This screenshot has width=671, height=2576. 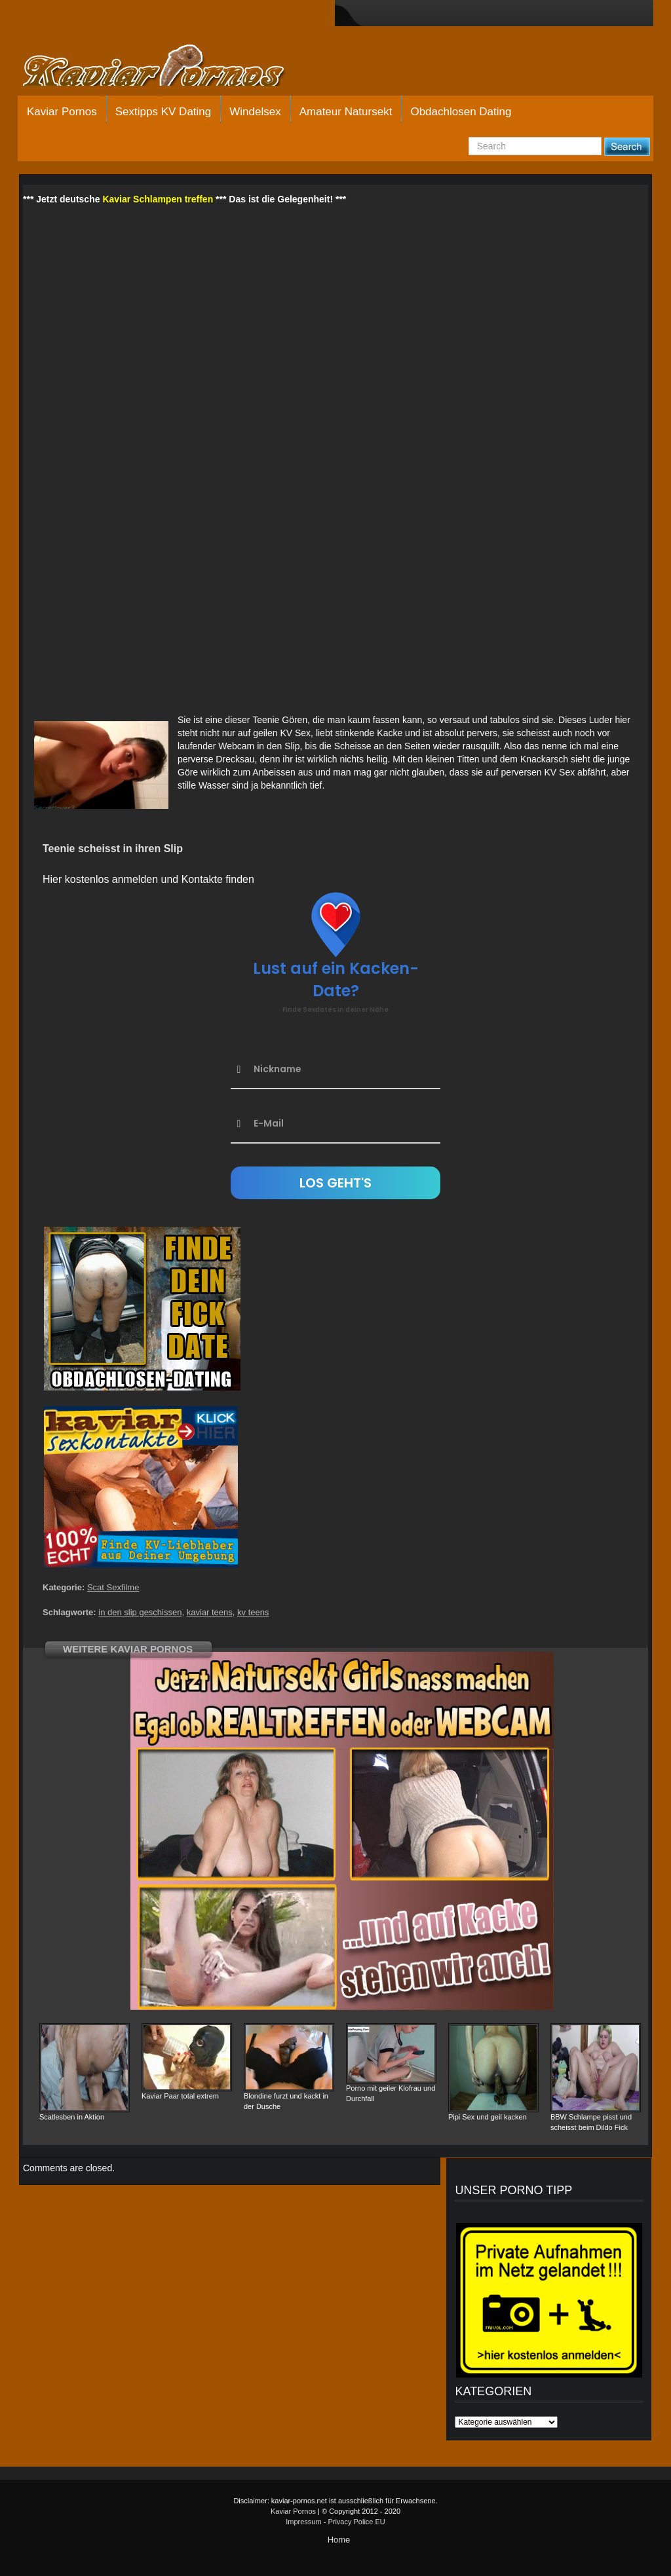 What do you see at coordinates (303, 2522) in the screenshot?
I see `Impressum` at bounding box center [303, 2522].